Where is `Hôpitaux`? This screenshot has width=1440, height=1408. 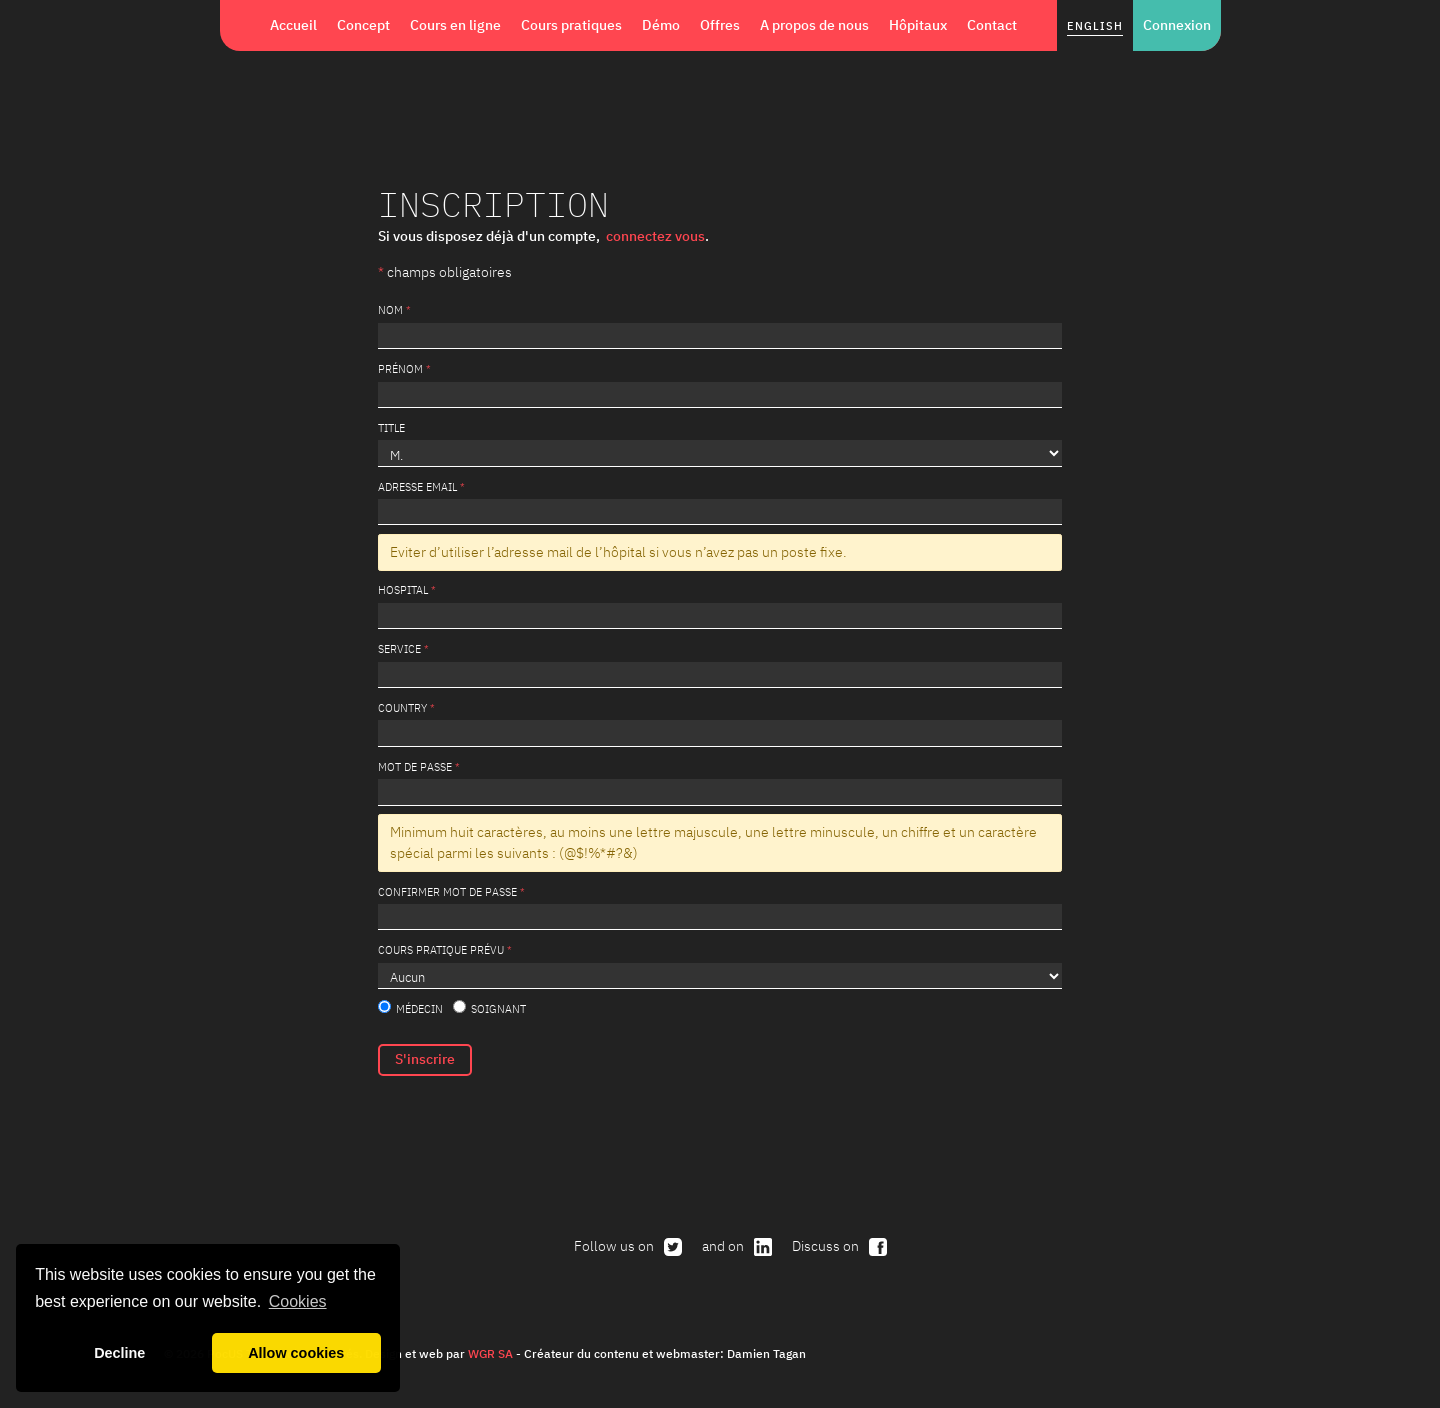
Hôpitaux is located at coordinates (918, 25).